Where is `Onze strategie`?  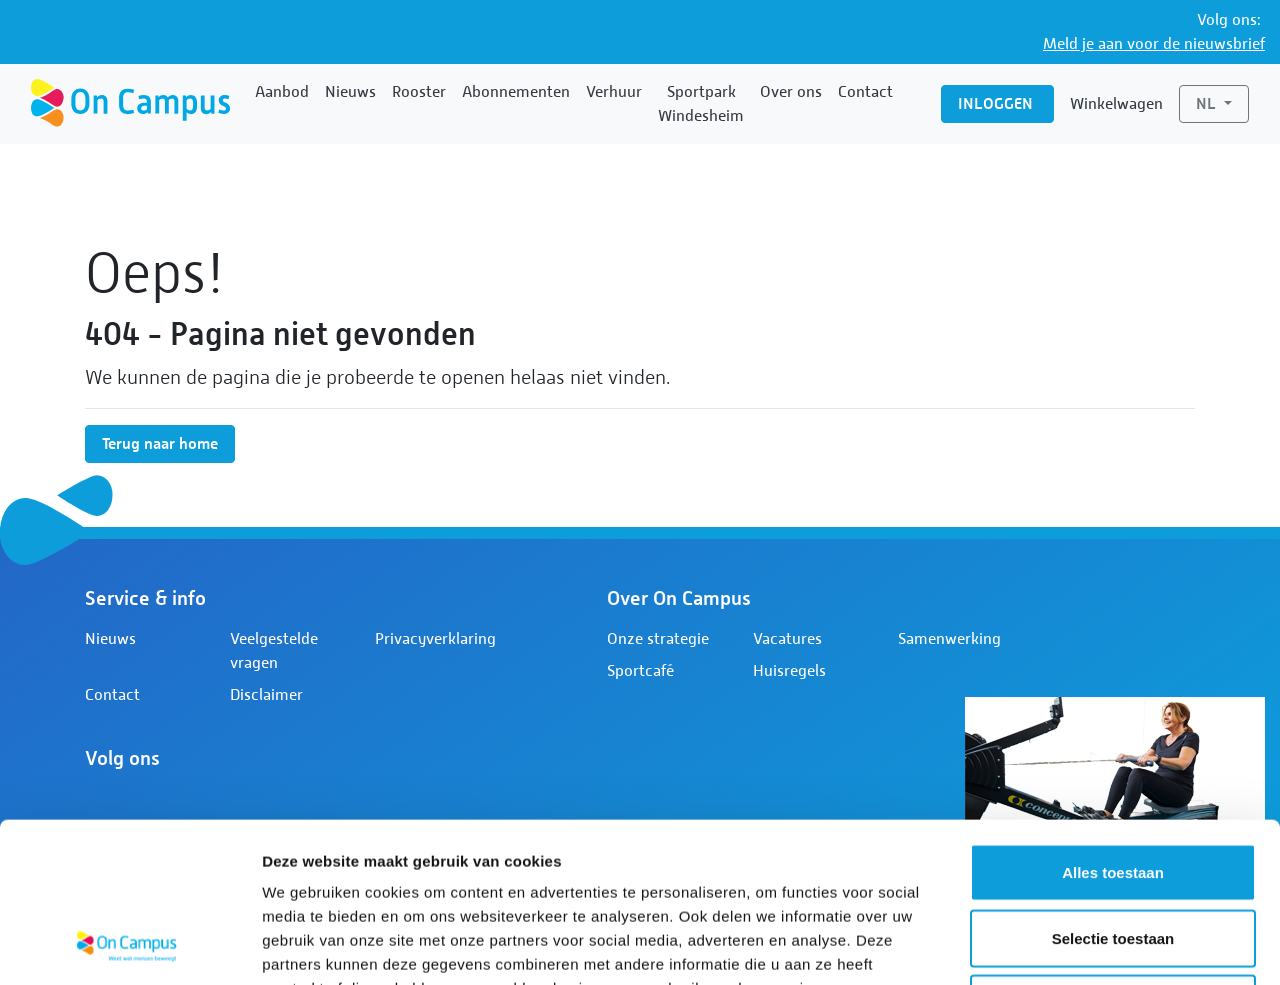
Onze strategie is located at coordinates (658, 639).